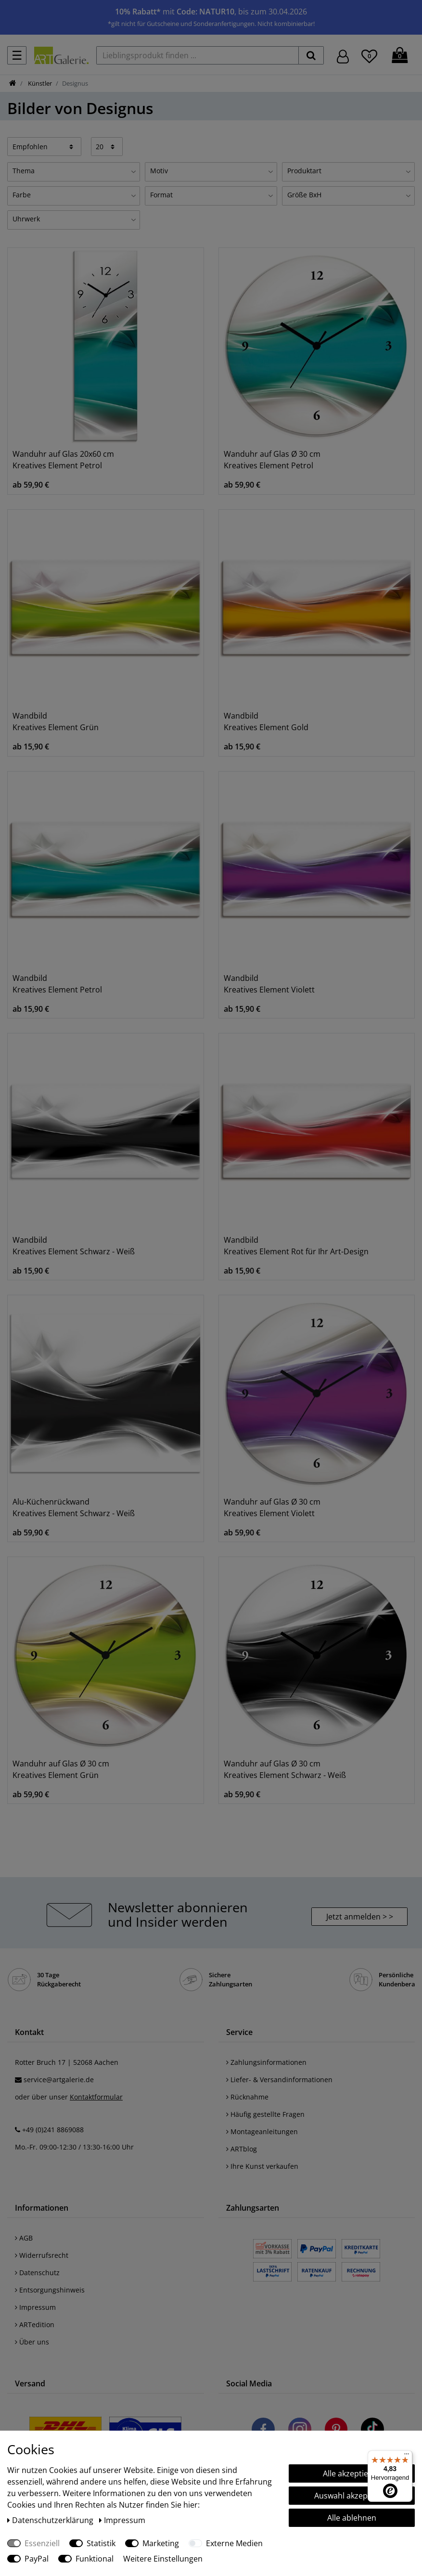 The height and width of the screenshot is (2576, 422). What do you see at coordinates (56, 721) in the screenshot?
I see `Wandbild Kreatives Element Grün` at bounding box center [56, 721].